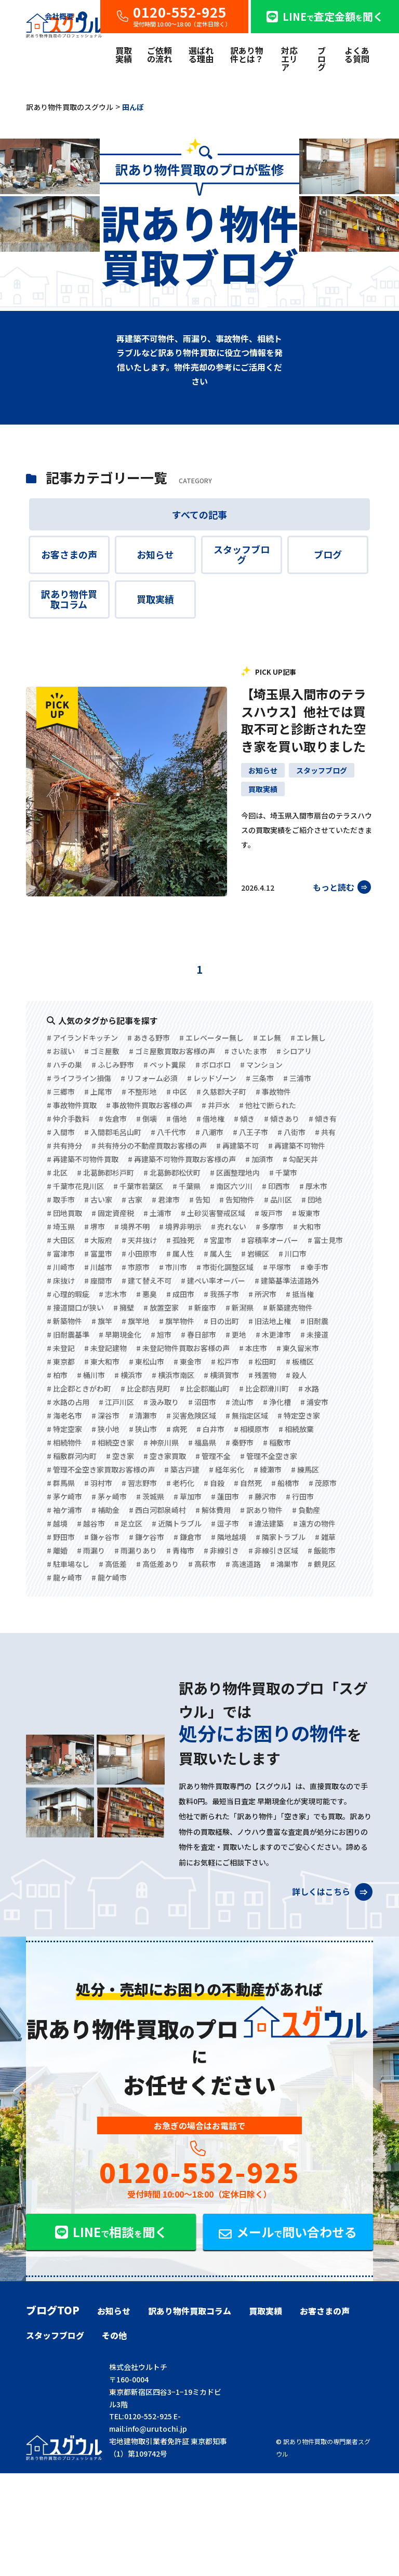  I want to click on # エレ無, so click(267, 1037).